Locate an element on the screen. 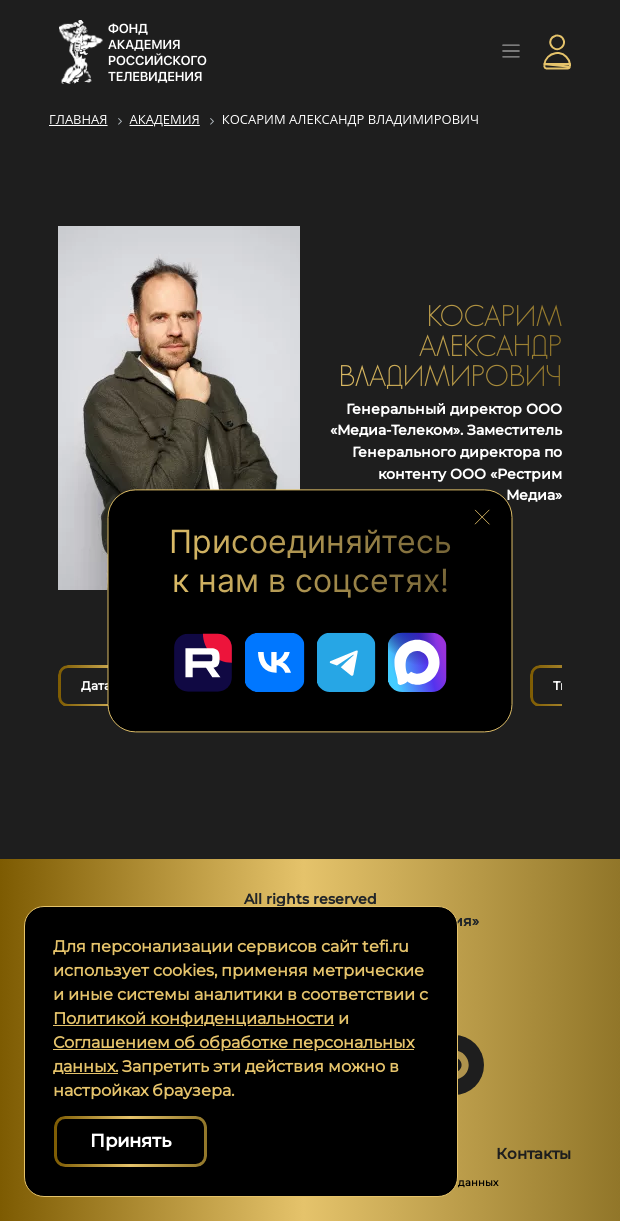  [Перейти в наш Telegram] is located at coordinates (346, 662).